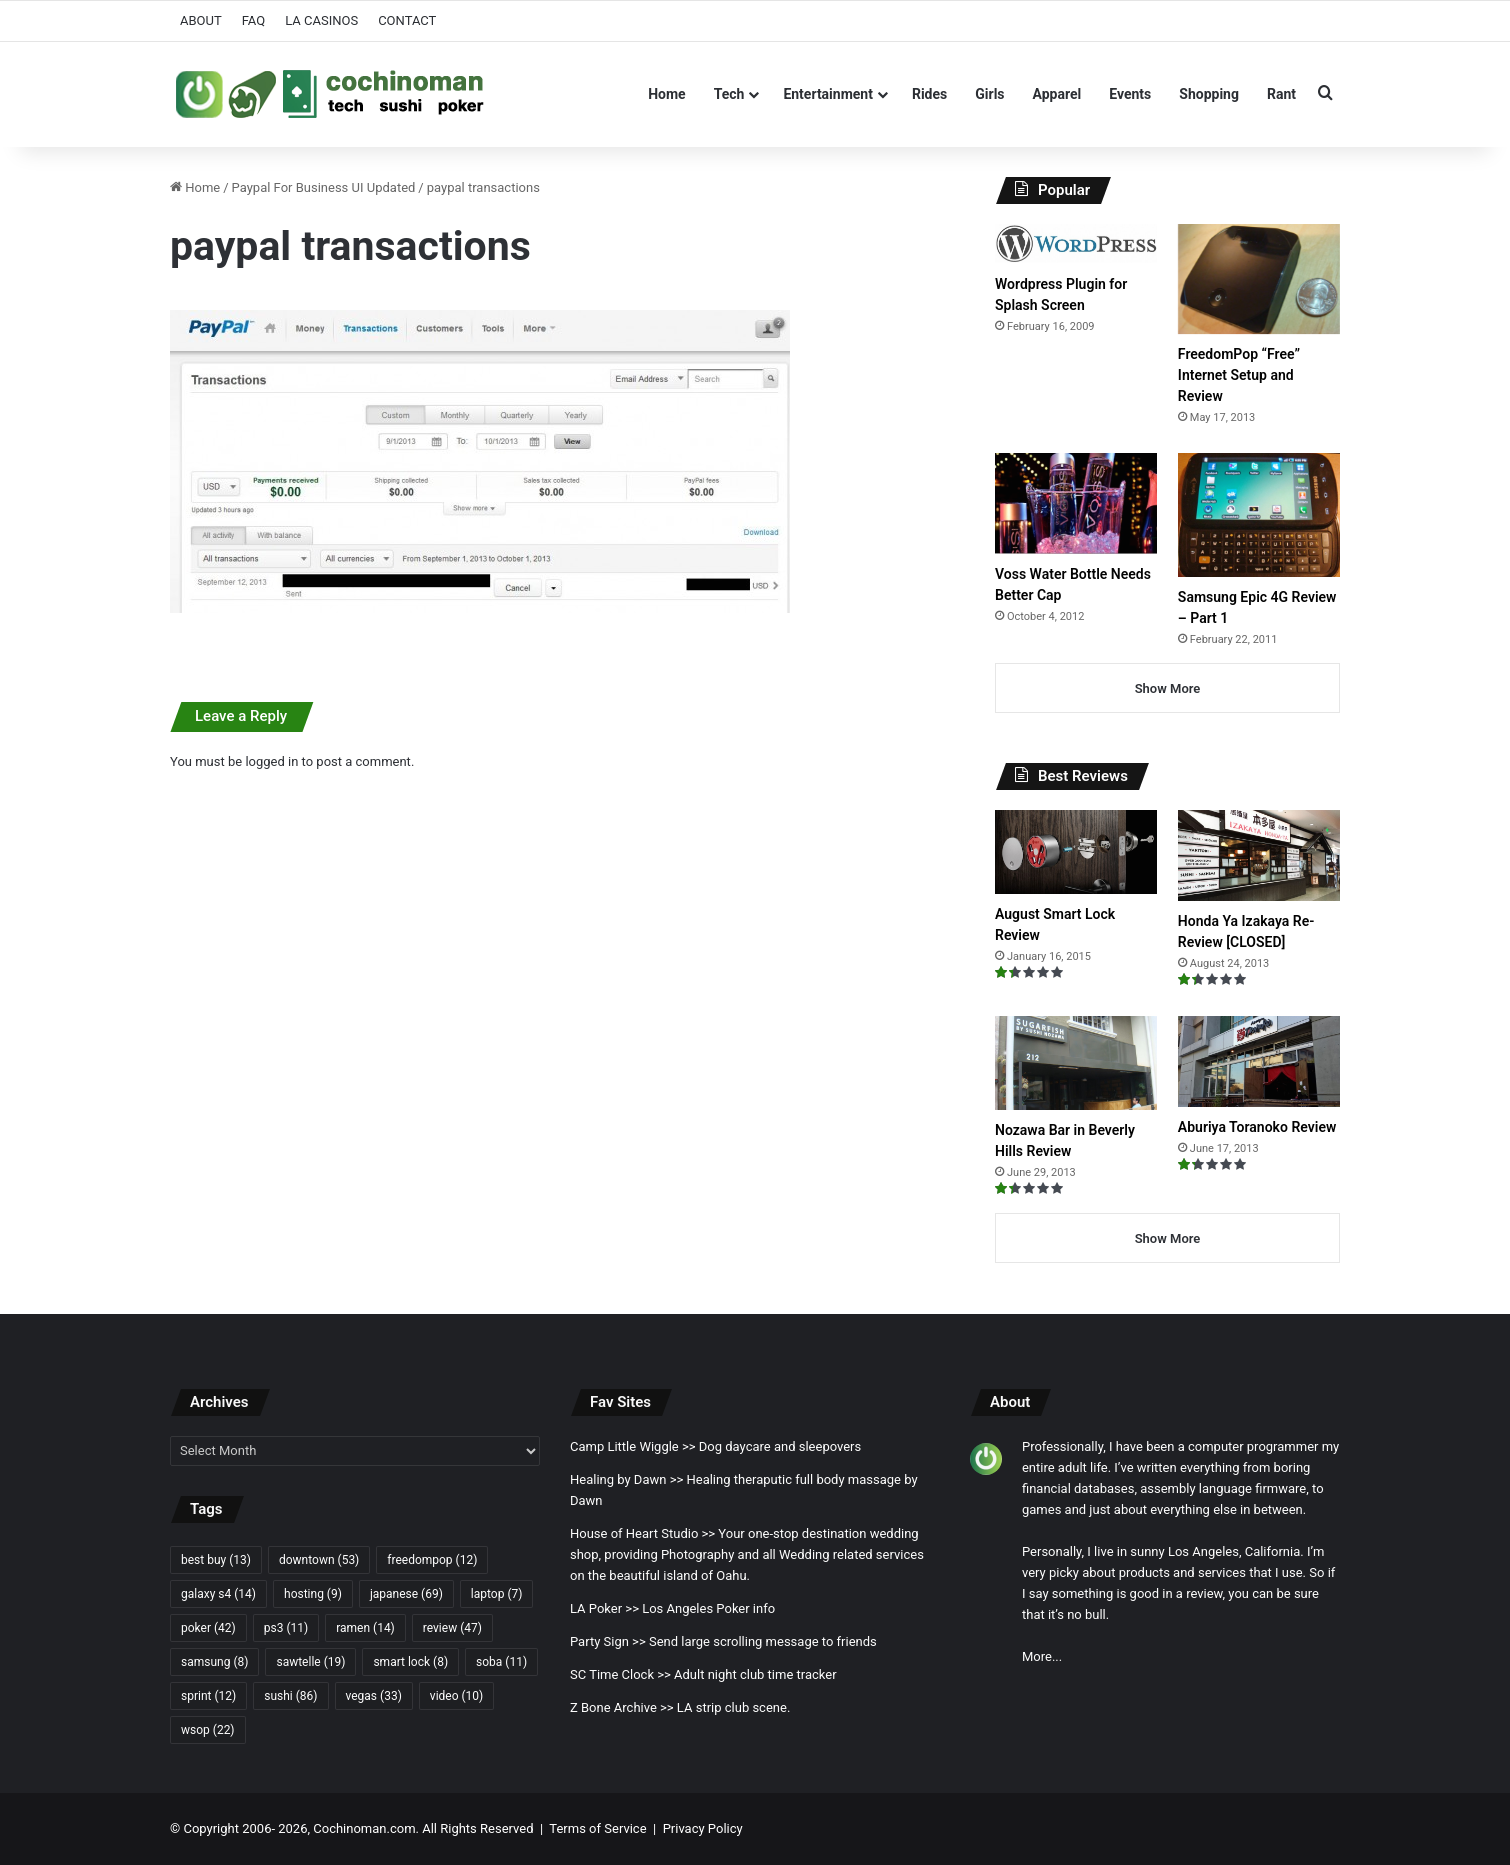  What do you see at coordinates (208, 1628) in the screenshot?
I see `poker [poker (42 items)]` at bounding box center [208, 1628].